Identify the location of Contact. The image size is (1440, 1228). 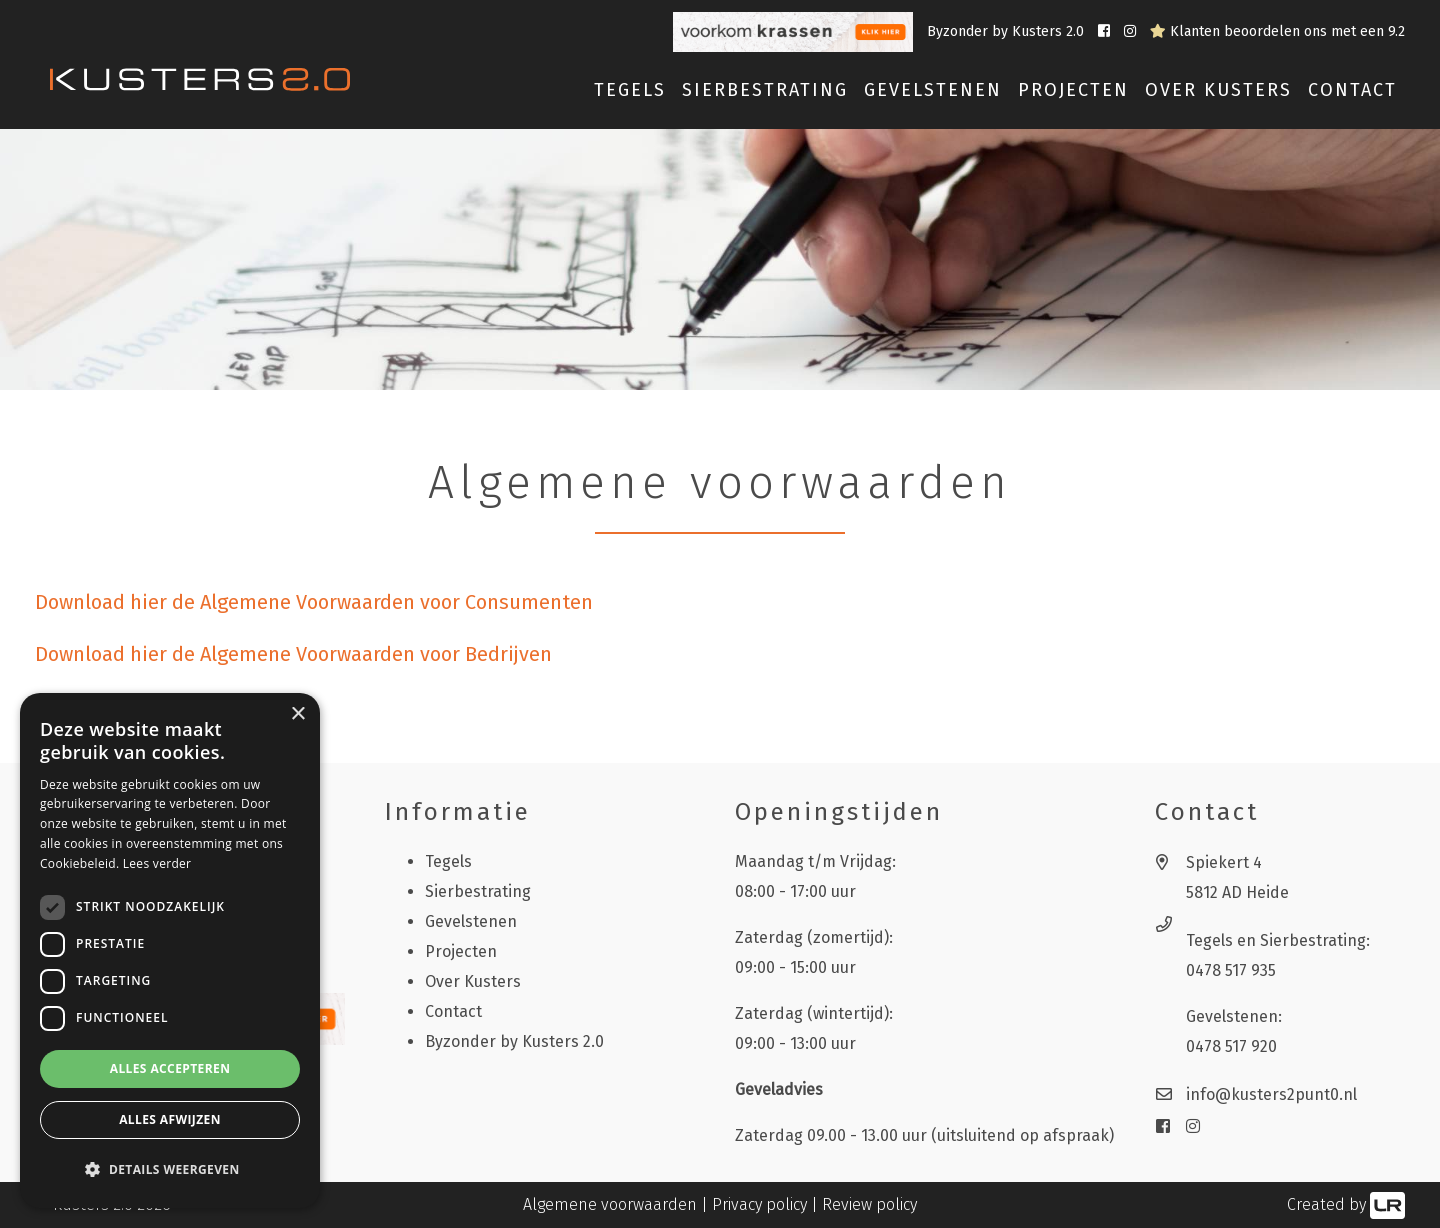
(1352, 90).